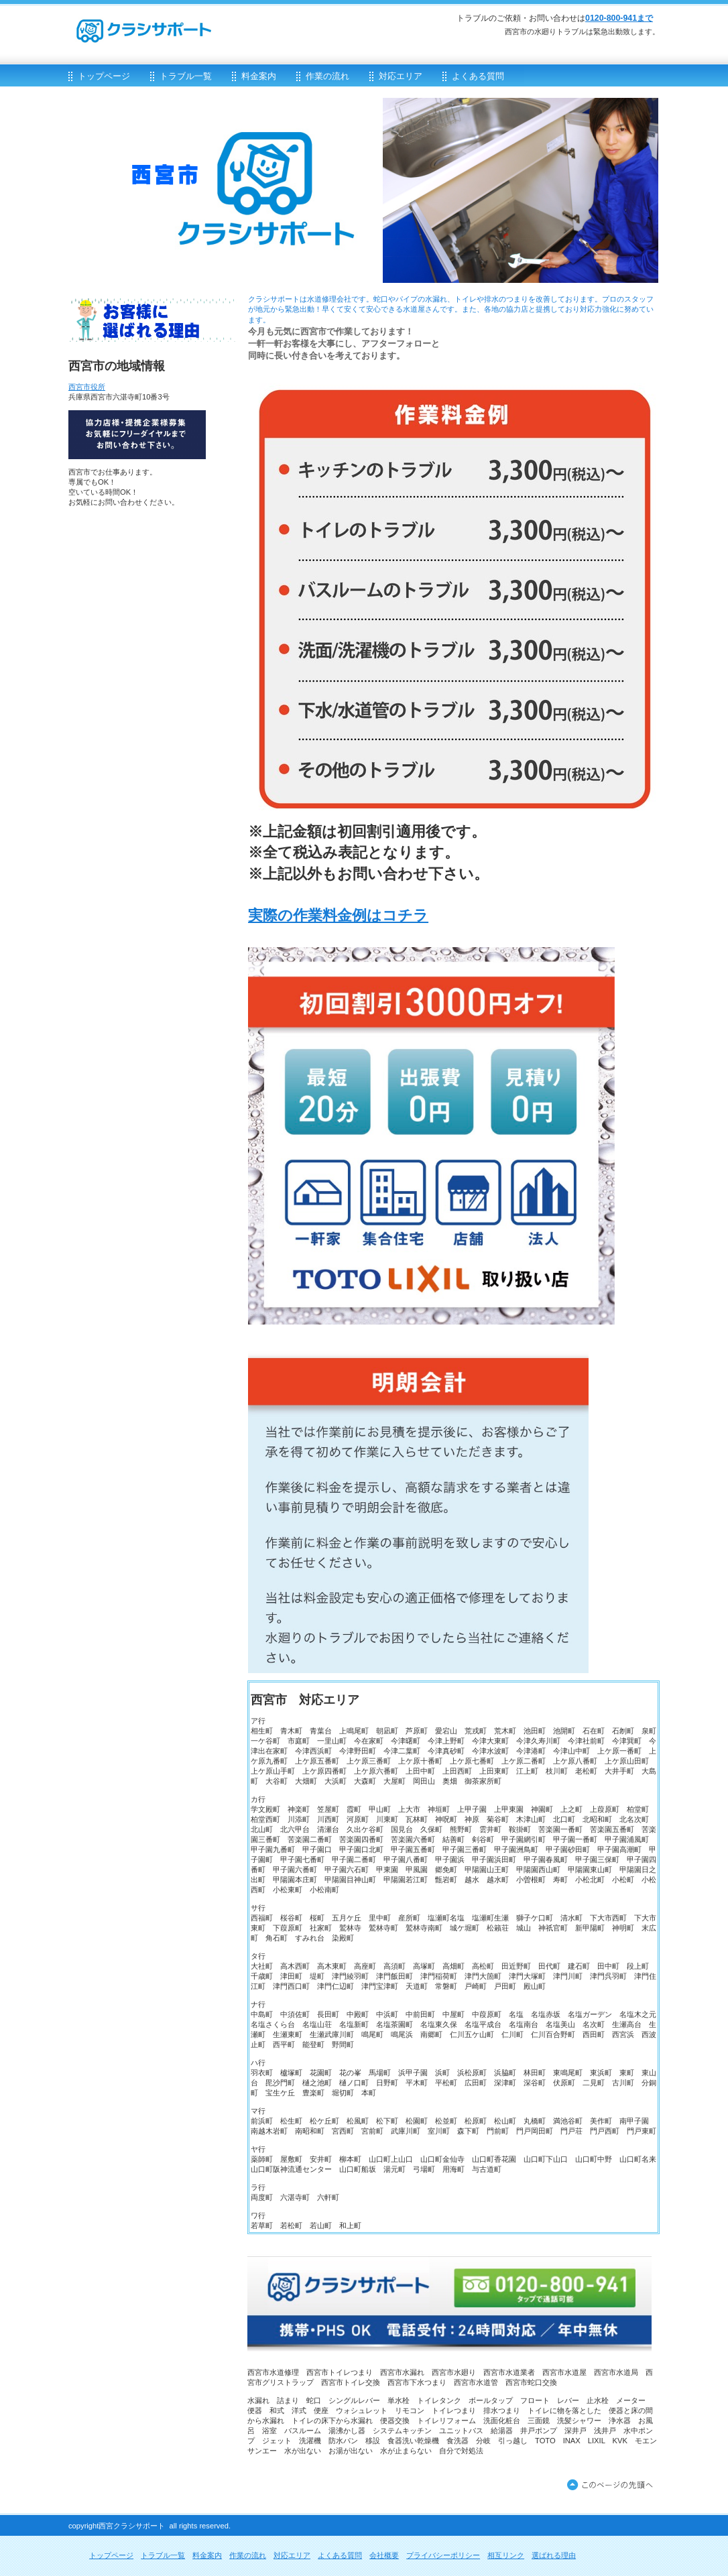  I want to click on このページの先頭へ, so click(613, 2485).